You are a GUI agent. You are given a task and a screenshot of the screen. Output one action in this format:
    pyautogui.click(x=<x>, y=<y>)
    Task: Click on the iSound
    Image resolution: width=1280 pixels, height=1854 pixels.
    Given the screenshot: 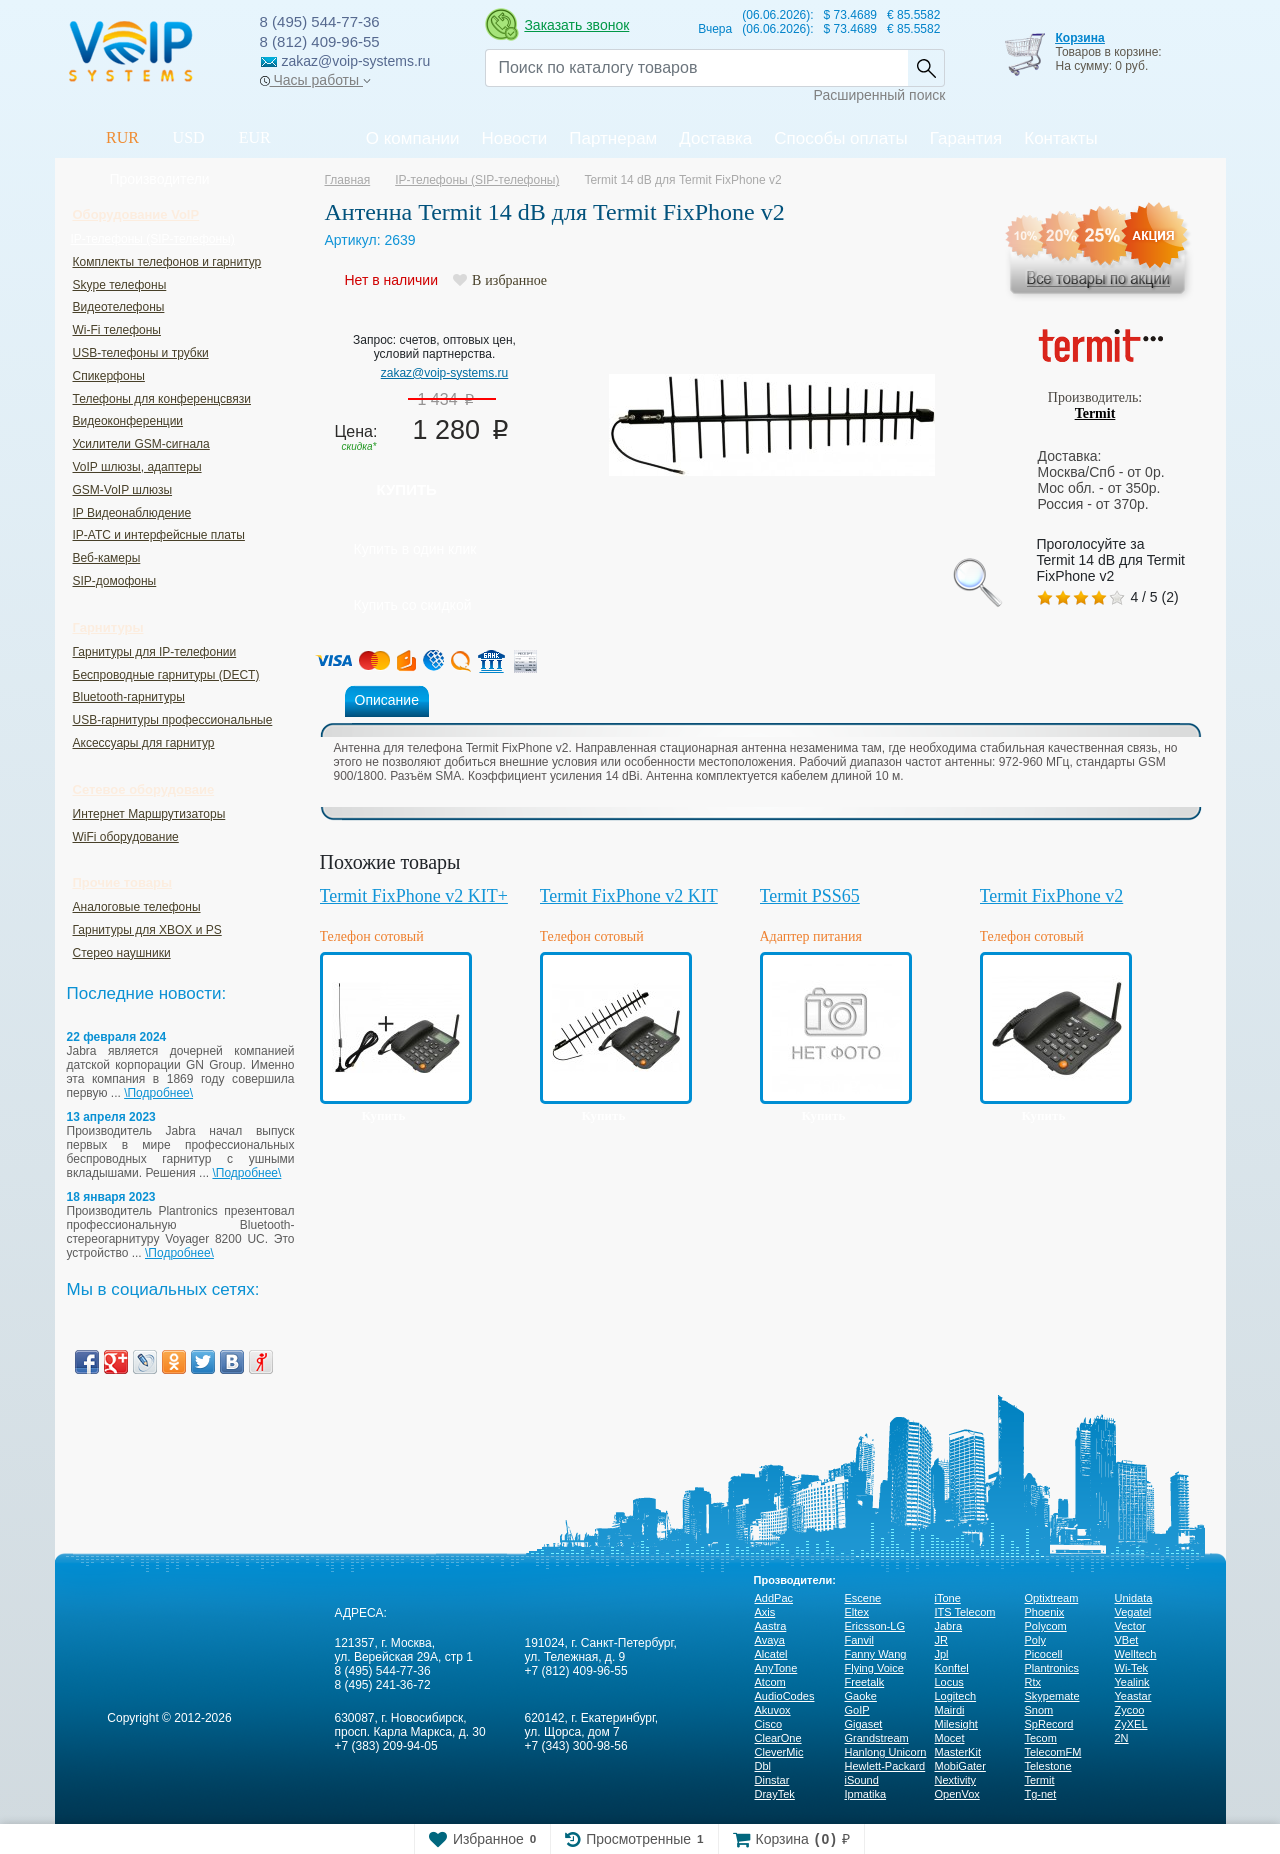 What is the action you would take?
    pyautogui.click(x=862, y=1780)
    